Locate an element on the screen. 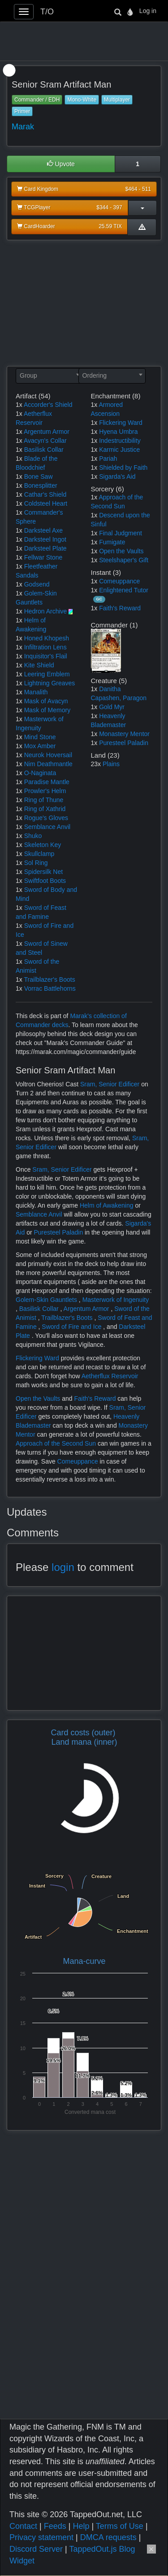  Flickering Ward is located at coordinates (120, 422).